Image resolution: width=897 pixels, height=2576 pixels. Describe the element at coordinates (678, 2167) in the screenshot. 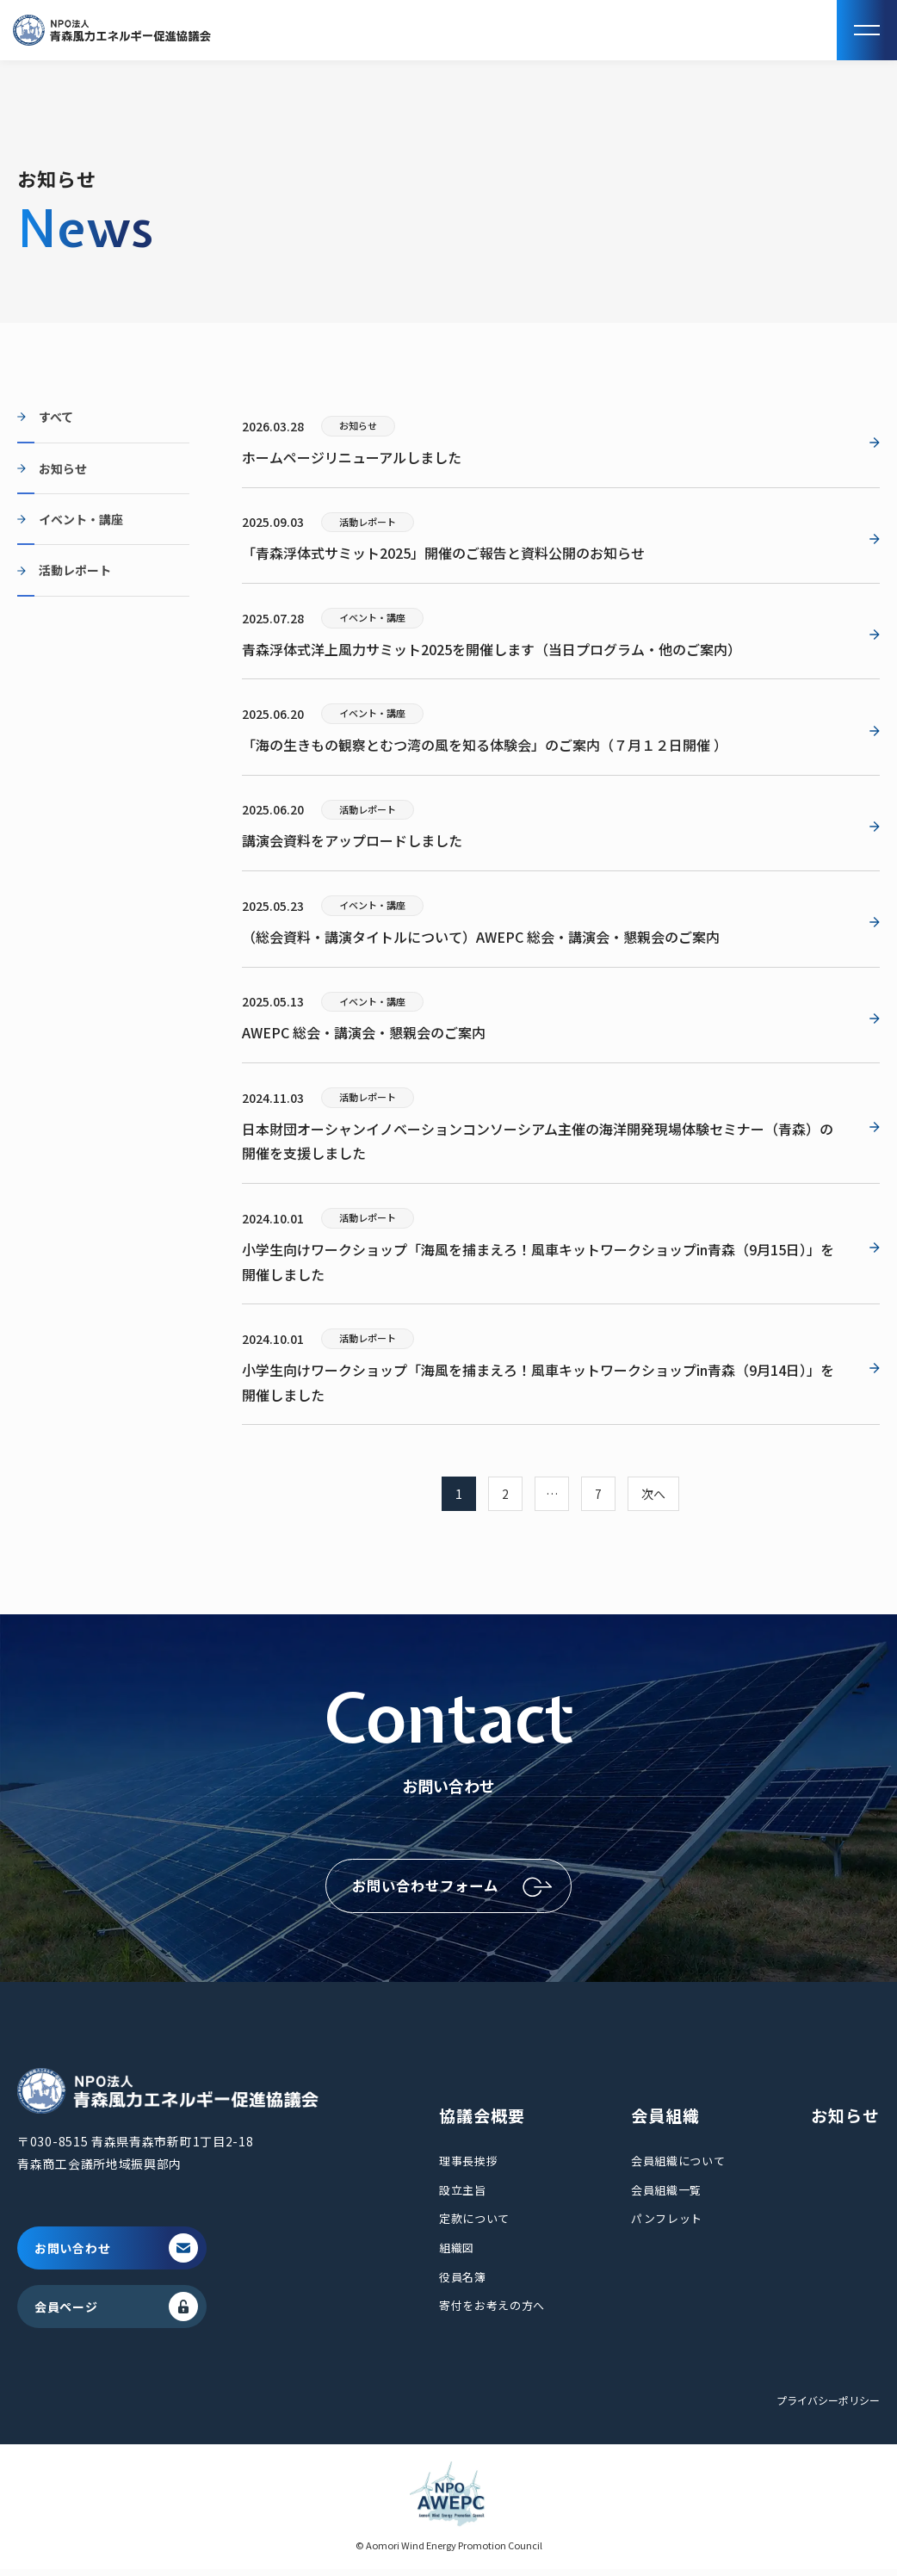

I see `会員組織について` at that location.